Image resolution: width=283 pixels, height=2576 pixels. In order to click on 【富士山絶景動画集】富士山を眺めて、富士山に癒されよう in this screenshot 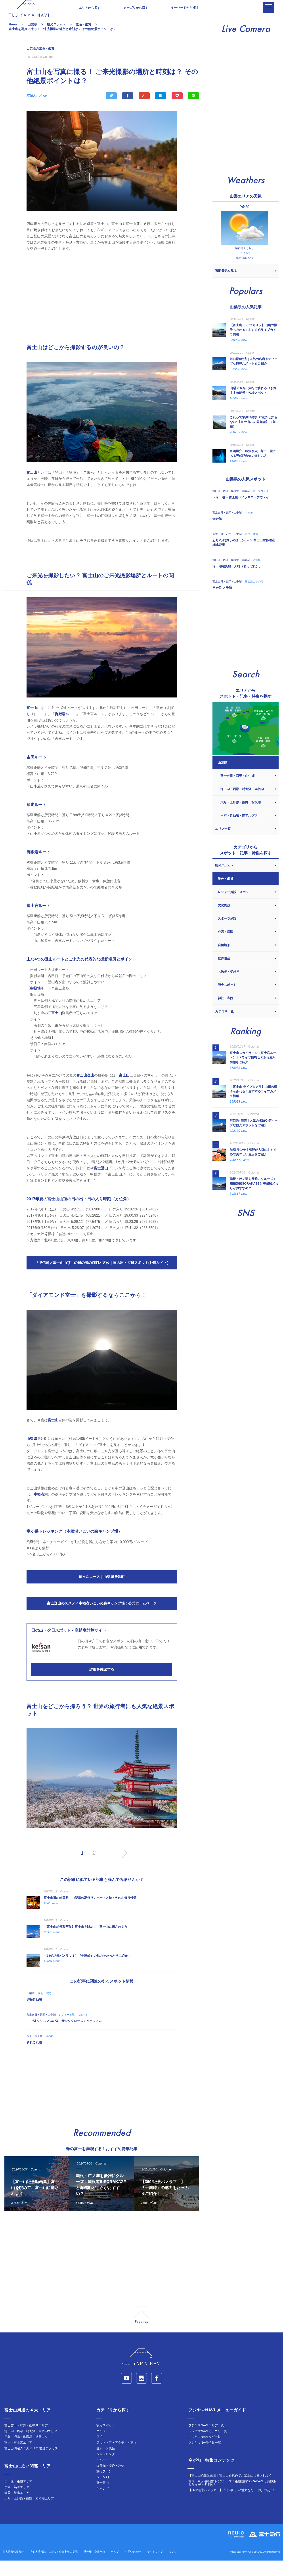, I will do `click(230, 2490)`.